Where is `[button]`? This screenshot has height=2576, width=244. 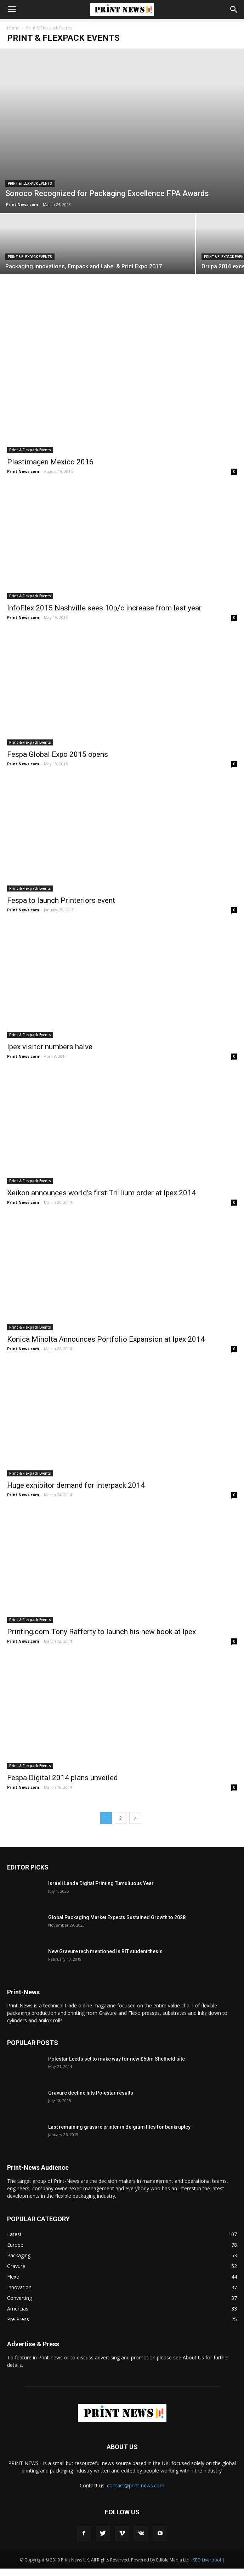 [button] is located at coordinates (234, 9).